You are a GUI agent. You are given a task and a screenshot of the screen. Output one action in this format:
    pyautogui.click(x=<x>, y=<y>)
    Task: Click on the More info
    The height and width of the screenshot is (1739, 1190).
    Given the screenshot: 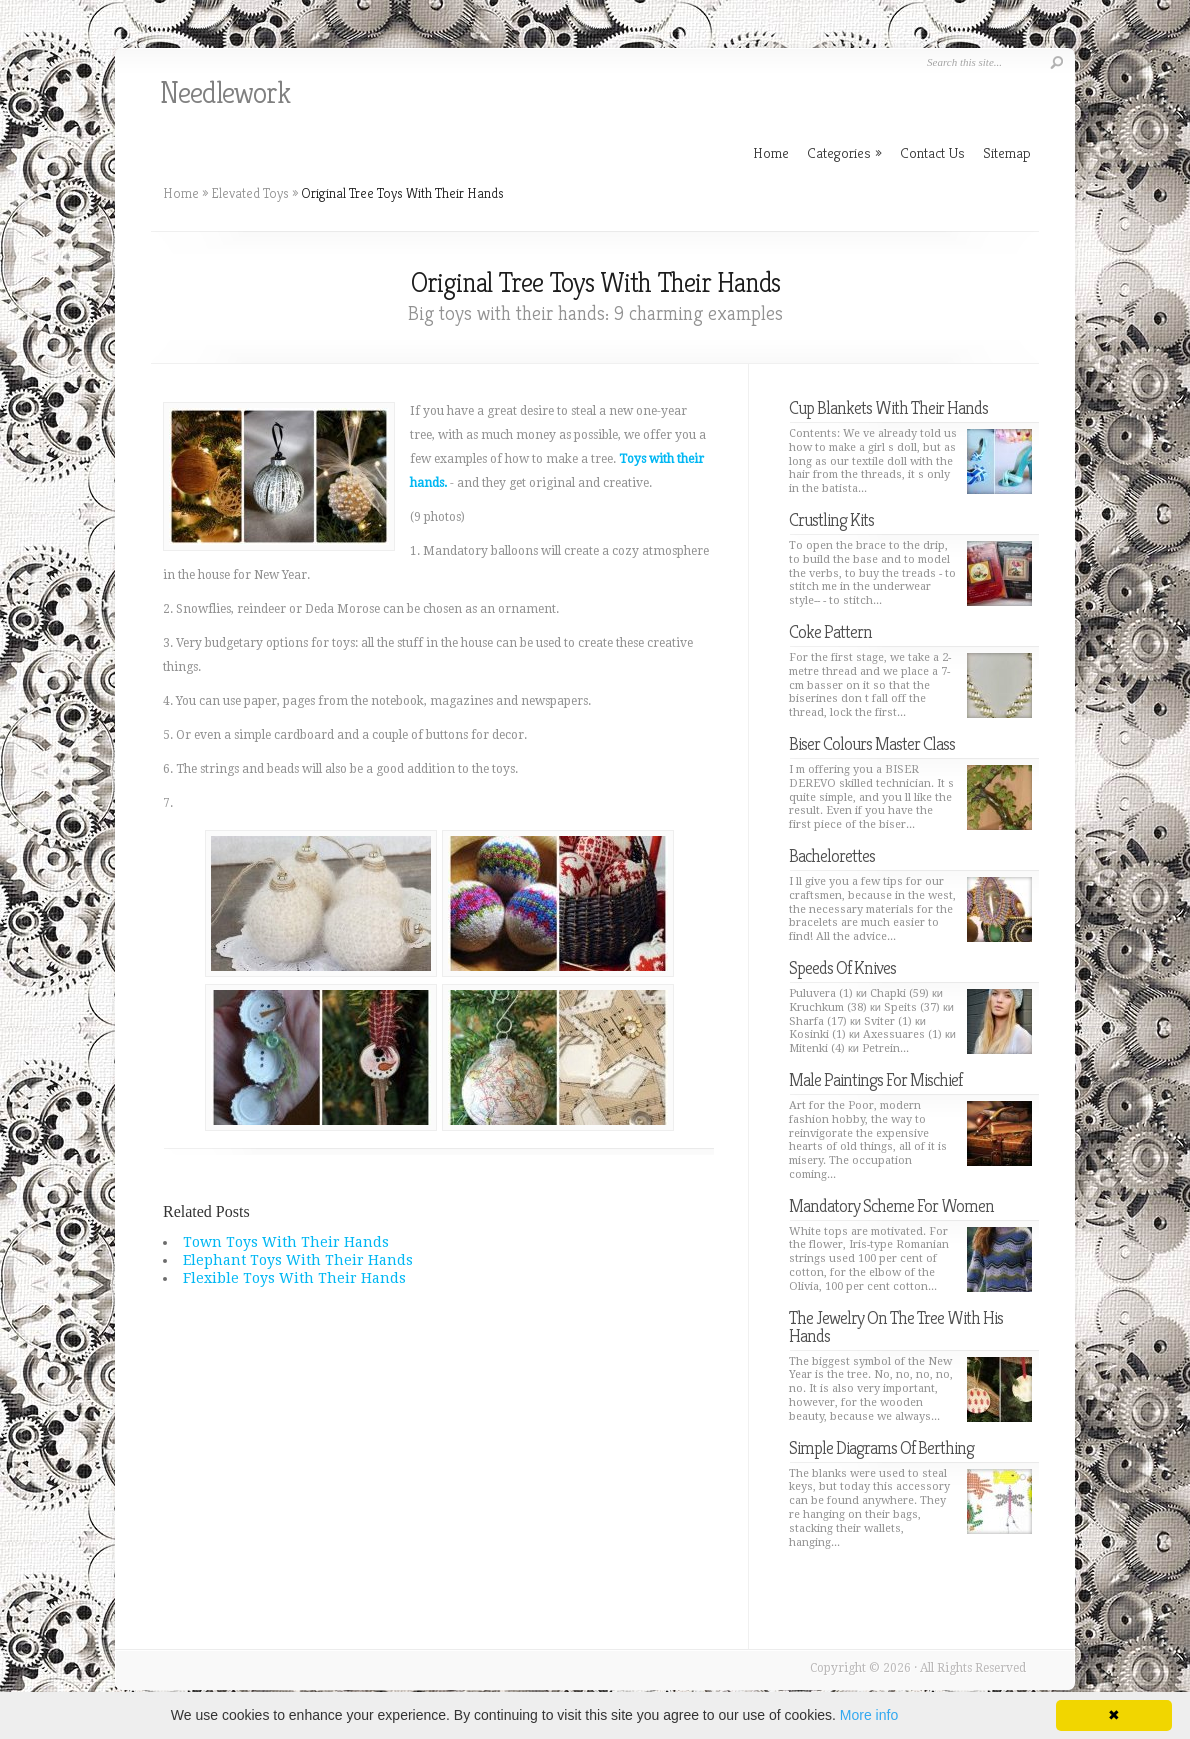 What is the action you would take?
    pyautogui.click(x=869, y=1715)
    